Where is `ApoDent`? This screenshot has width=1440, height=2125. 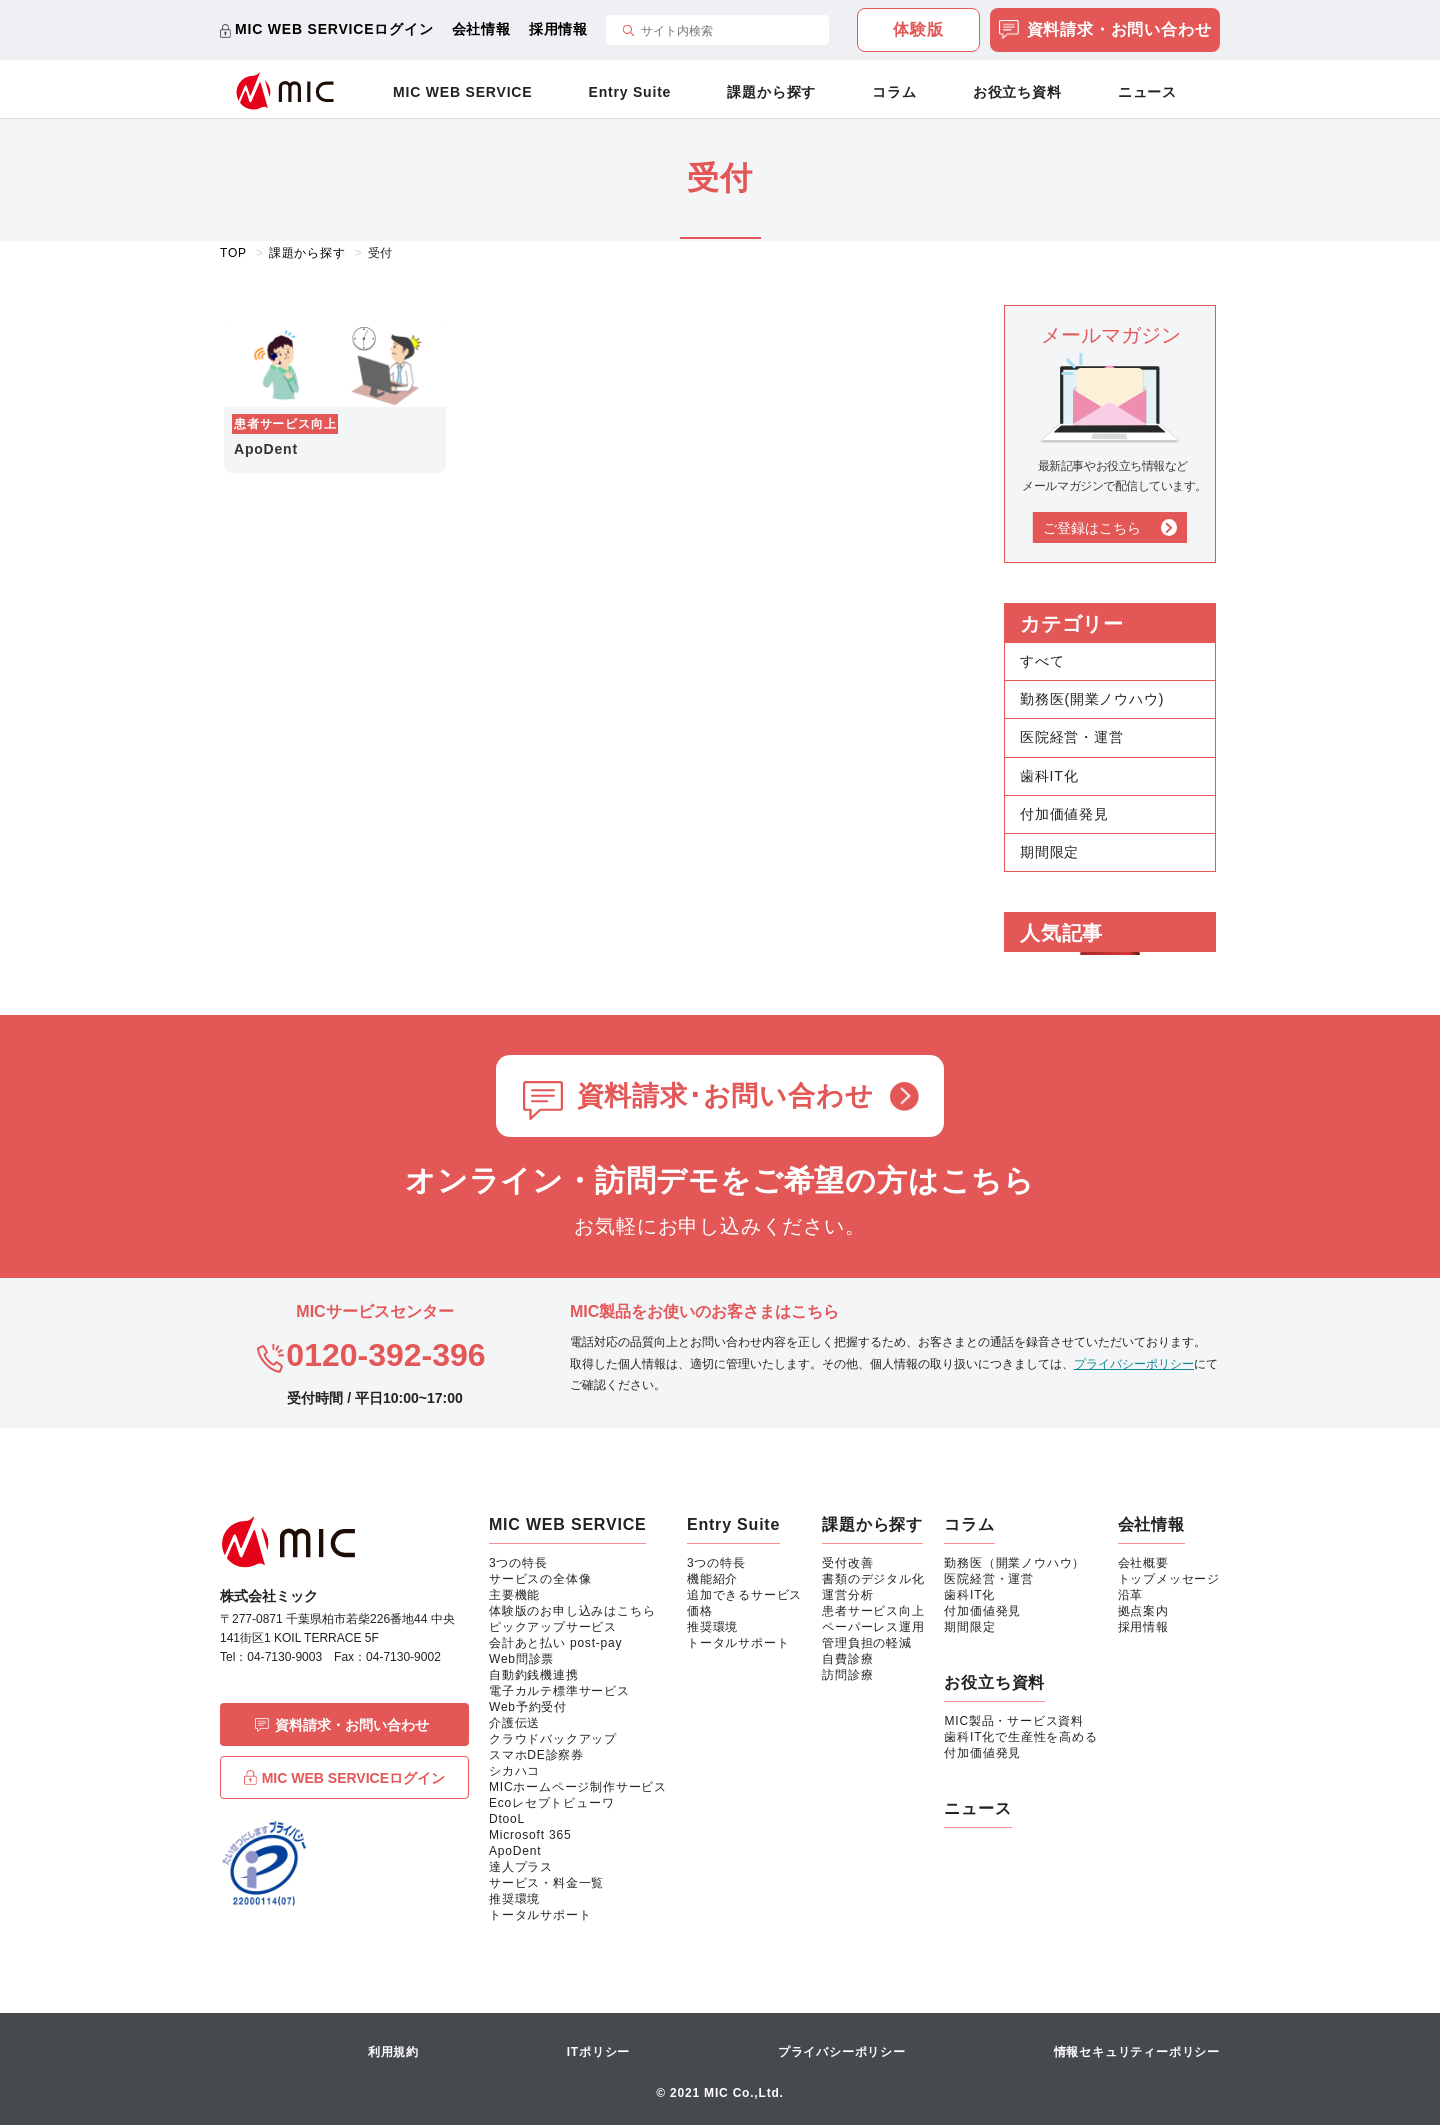
ApoDent is located at coordinates (515, 1851).